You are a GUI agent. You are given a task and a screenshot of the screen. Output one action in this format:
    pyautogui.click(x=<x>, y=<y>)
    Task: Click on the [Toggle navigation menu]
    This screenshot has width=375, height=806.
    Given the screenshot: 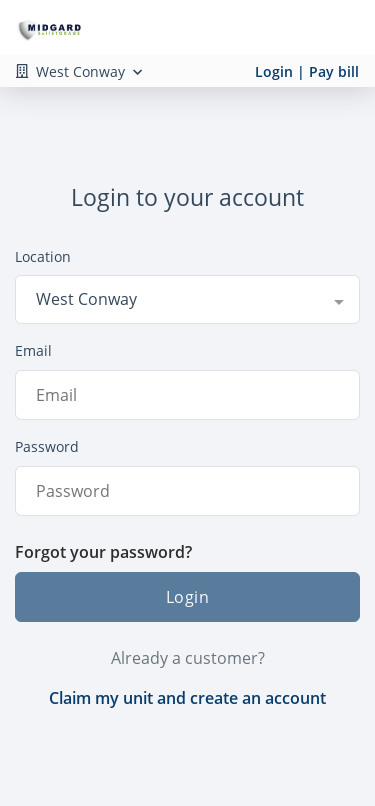 What is the action you would take?
    pyautogui.click(x=341, y=28)
    